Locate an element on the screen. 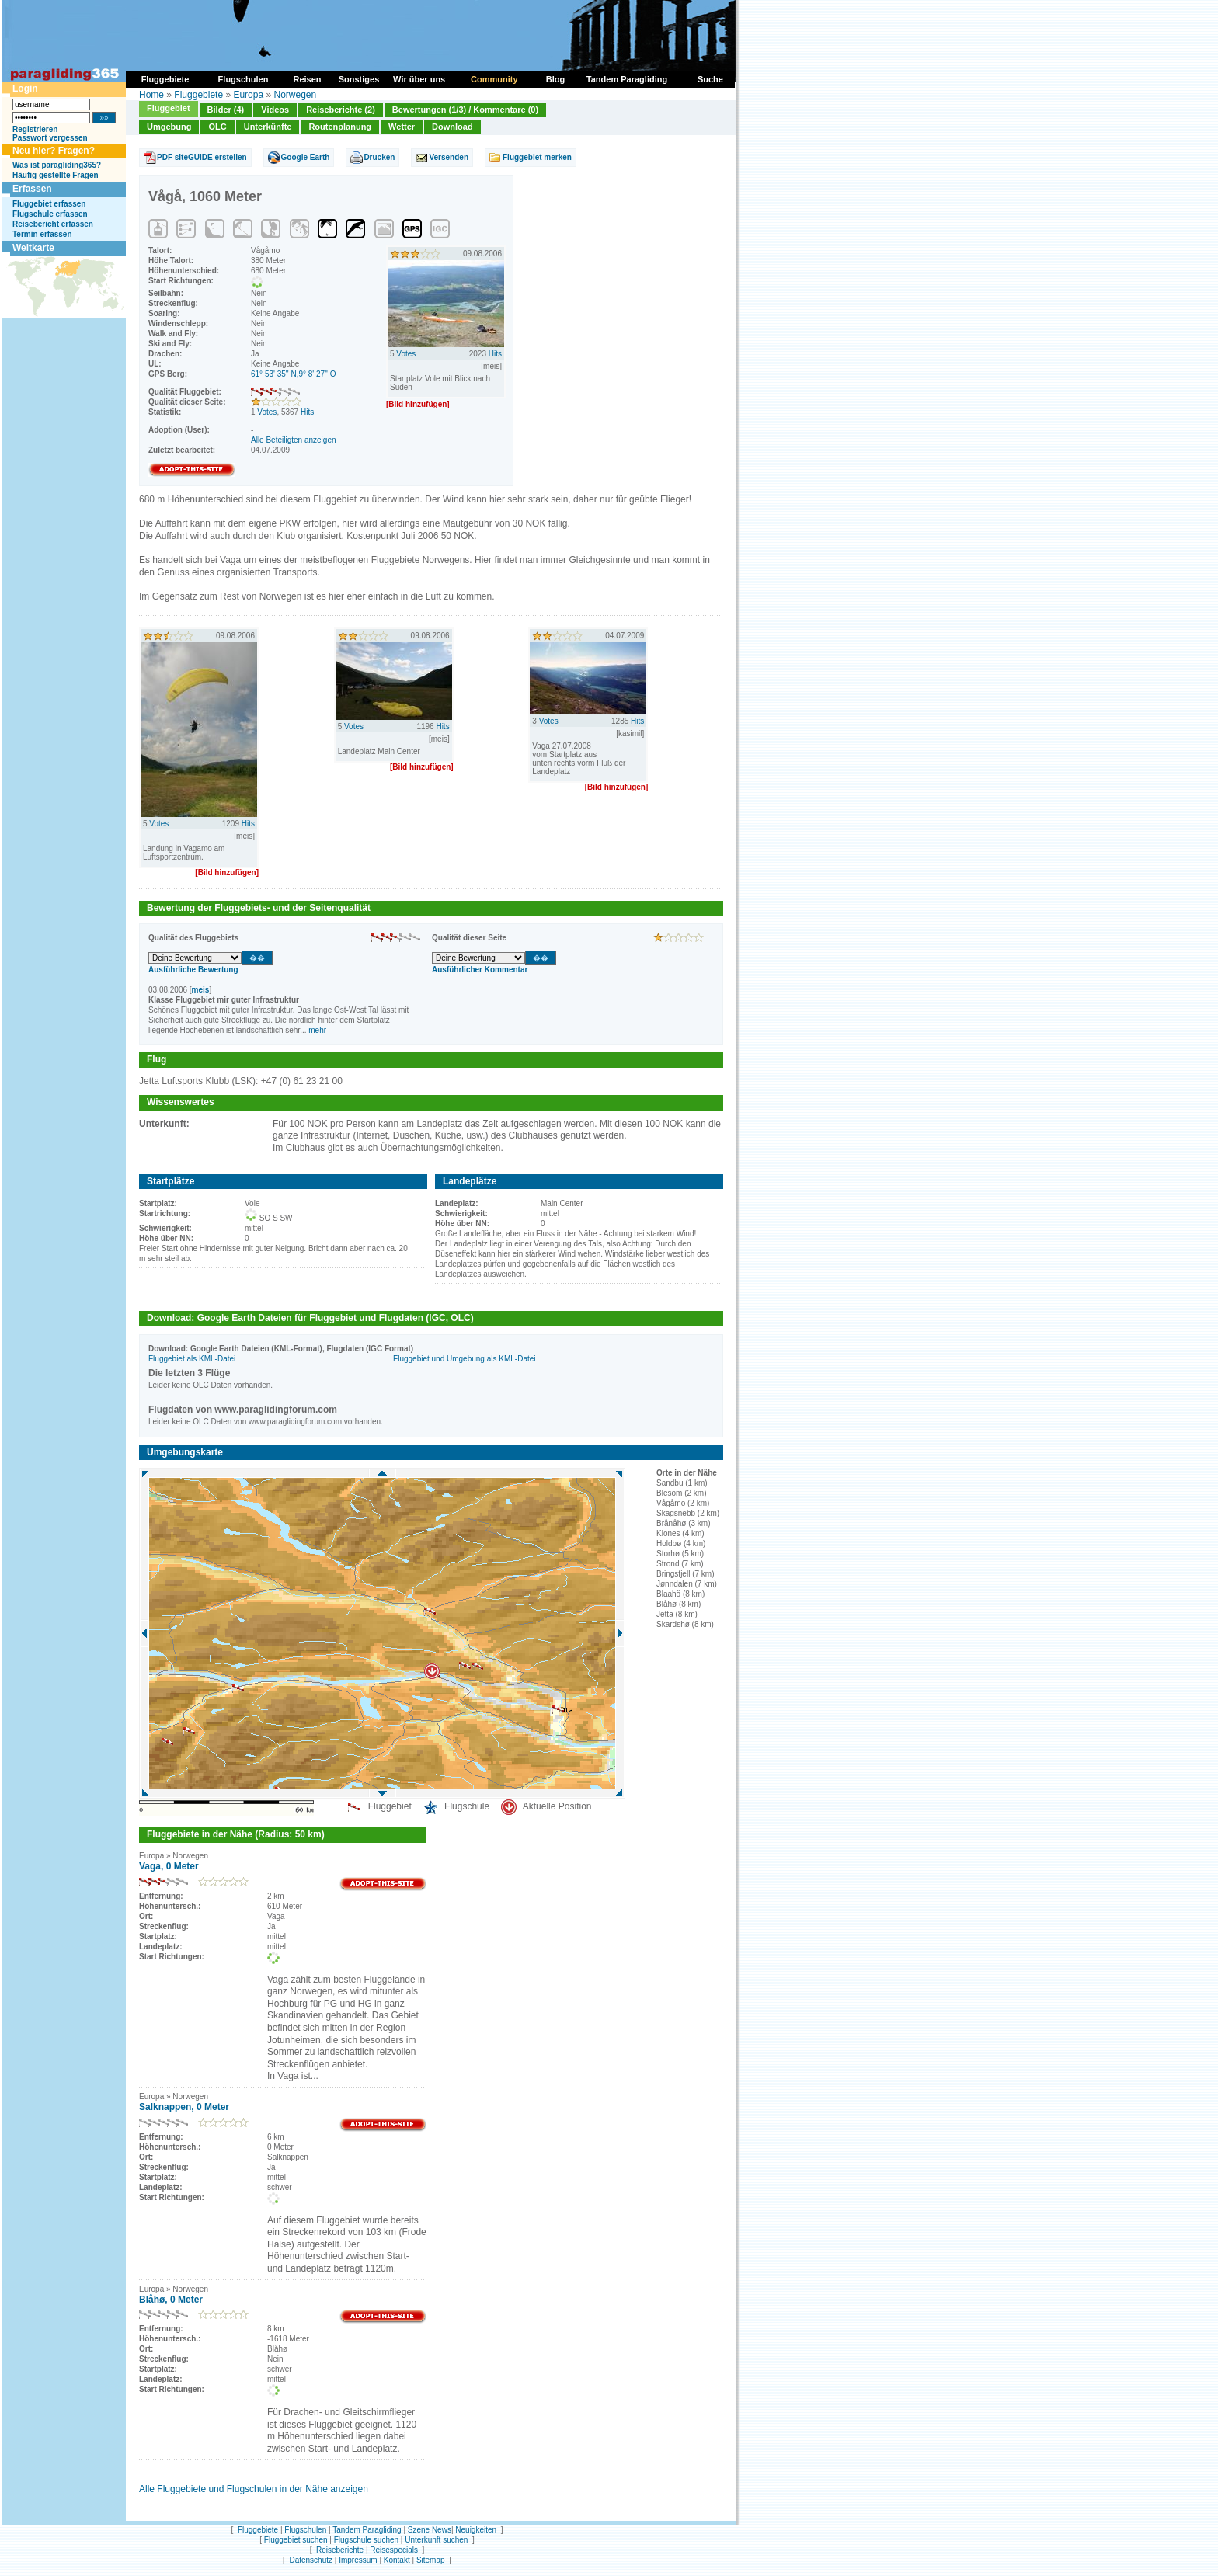  Was ist paragliding365? is located at coordinates (56, 165).